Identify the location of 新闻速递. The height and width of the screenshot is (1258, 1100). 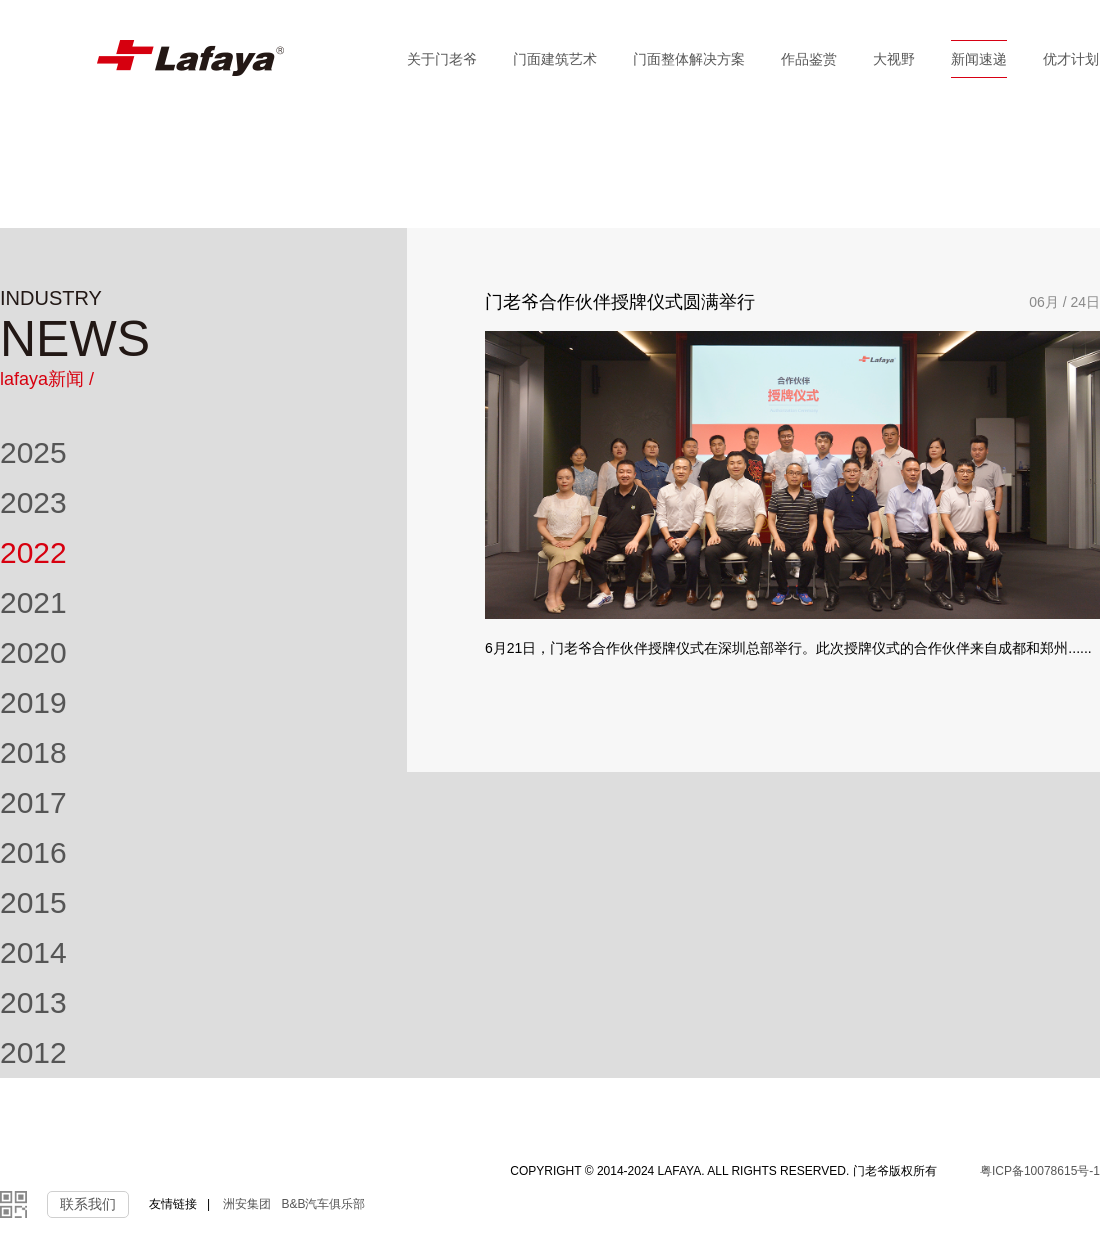
(979, 59).